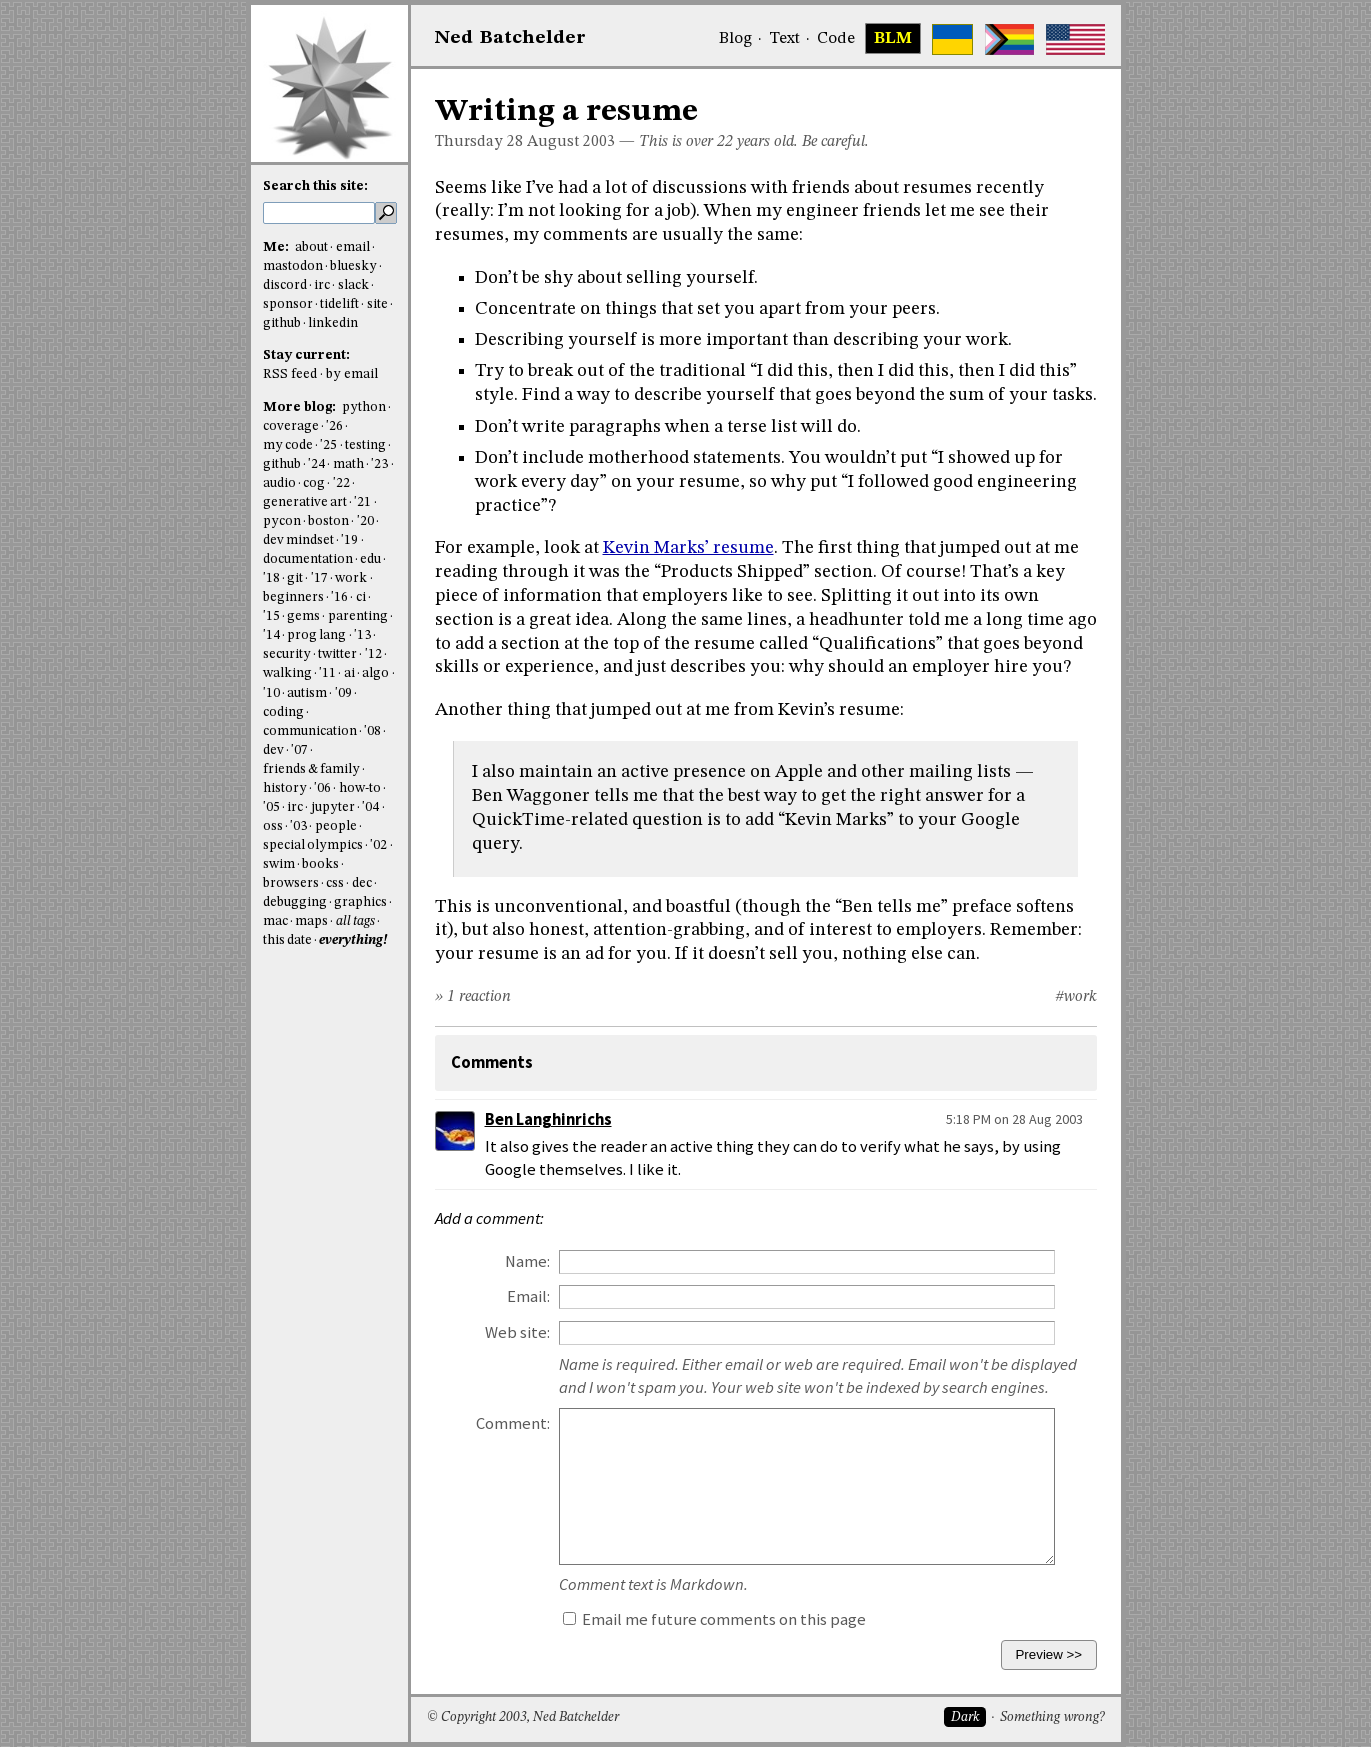 This screenshot has width=1371, height=1747. What do you see at coordinates (298, 540) in the screenshot?
I see `dev mindset` at bounding box center [298, 540].